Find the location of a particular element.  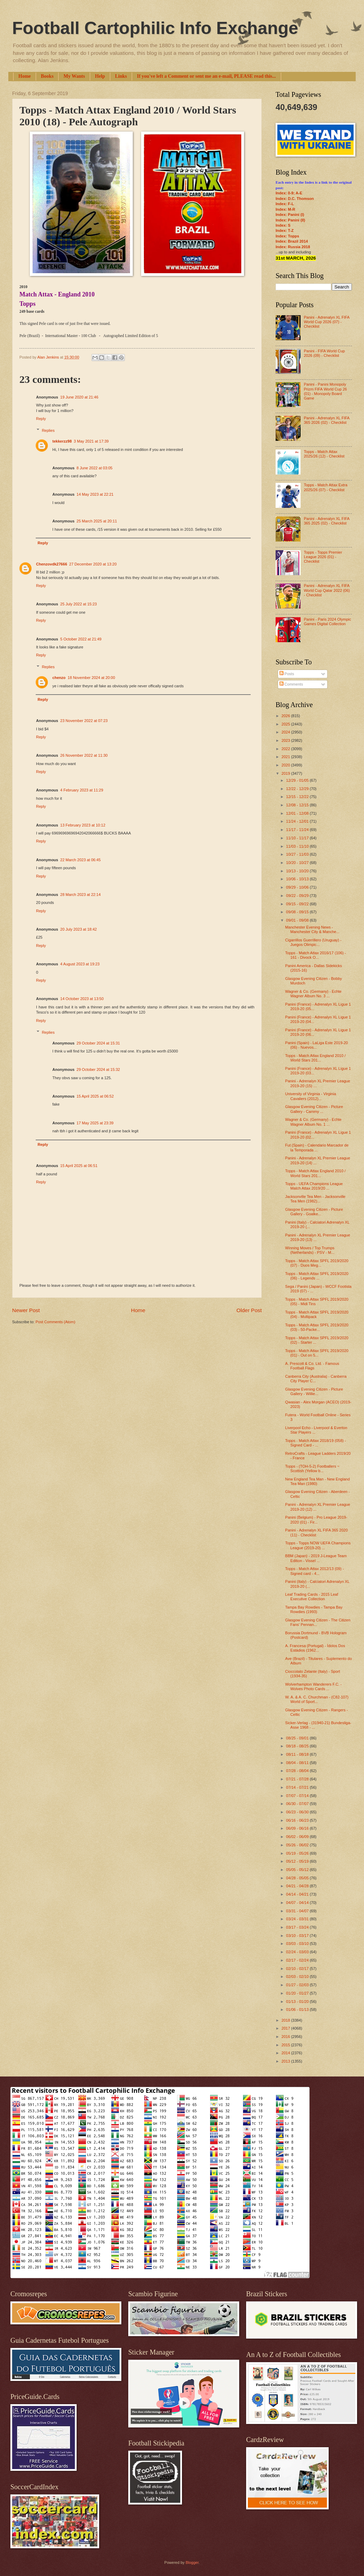

A. Prescott & Co. Ltd. - Famous Football Flags is located at coordinates (312, 1365).